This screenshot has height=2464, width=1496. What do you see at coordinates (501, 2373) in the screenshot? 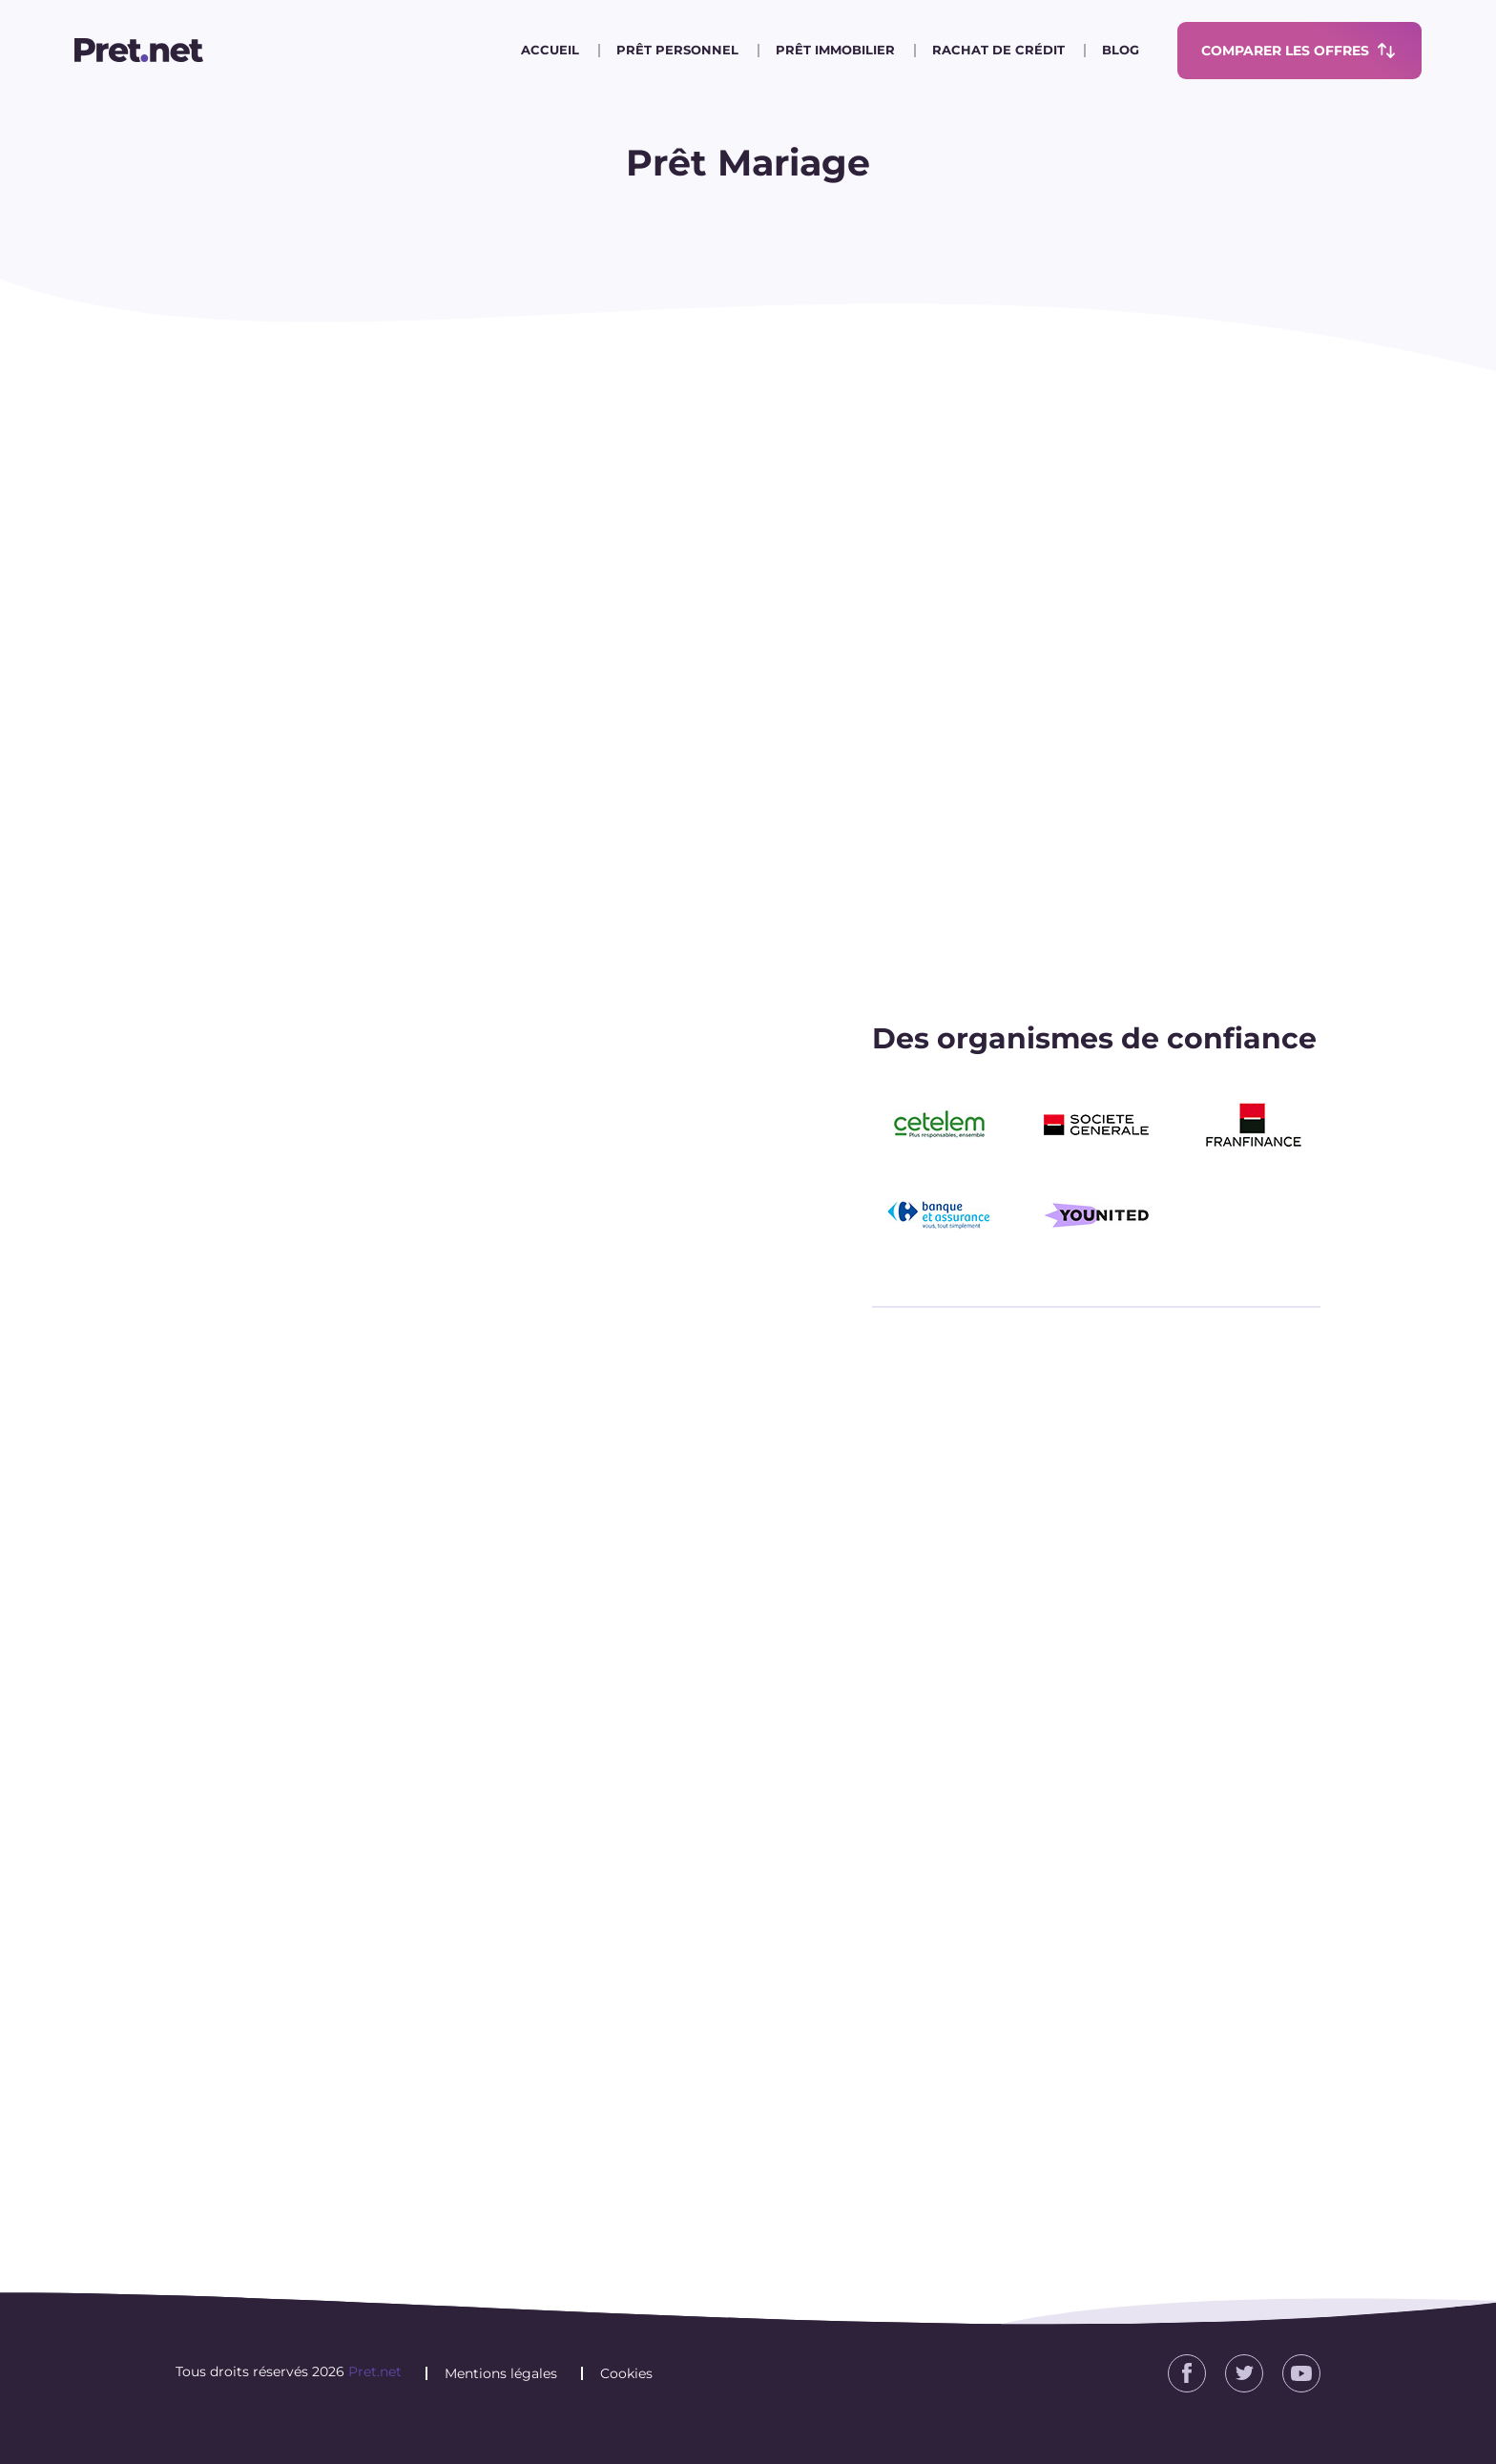
I see `Mentions légales` at bounding box center [501, 2373].